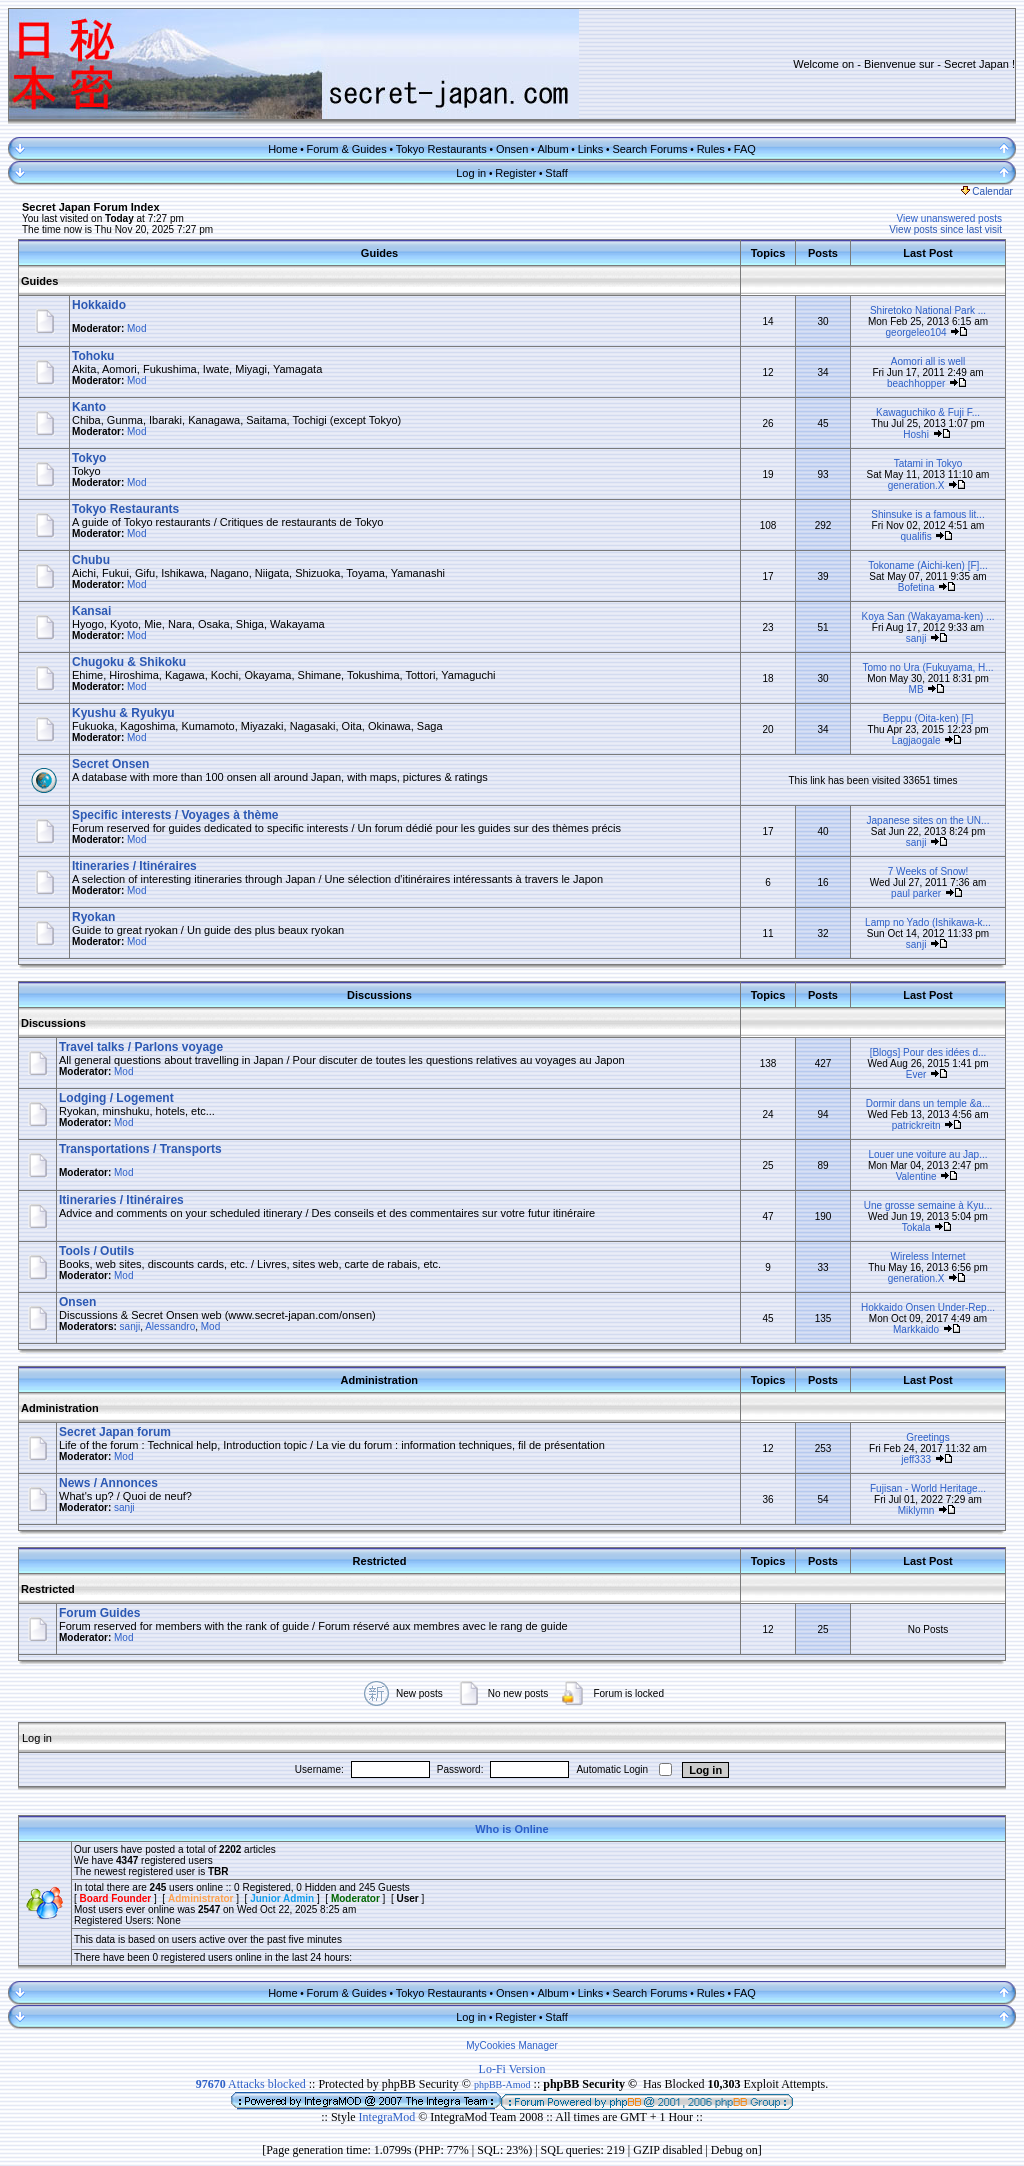 The width and height of the screenshot is (1024, 2166). What do you see at coordinates (591, 149) in the screenshot?
I see `Links` at bounding box center [591, 149].